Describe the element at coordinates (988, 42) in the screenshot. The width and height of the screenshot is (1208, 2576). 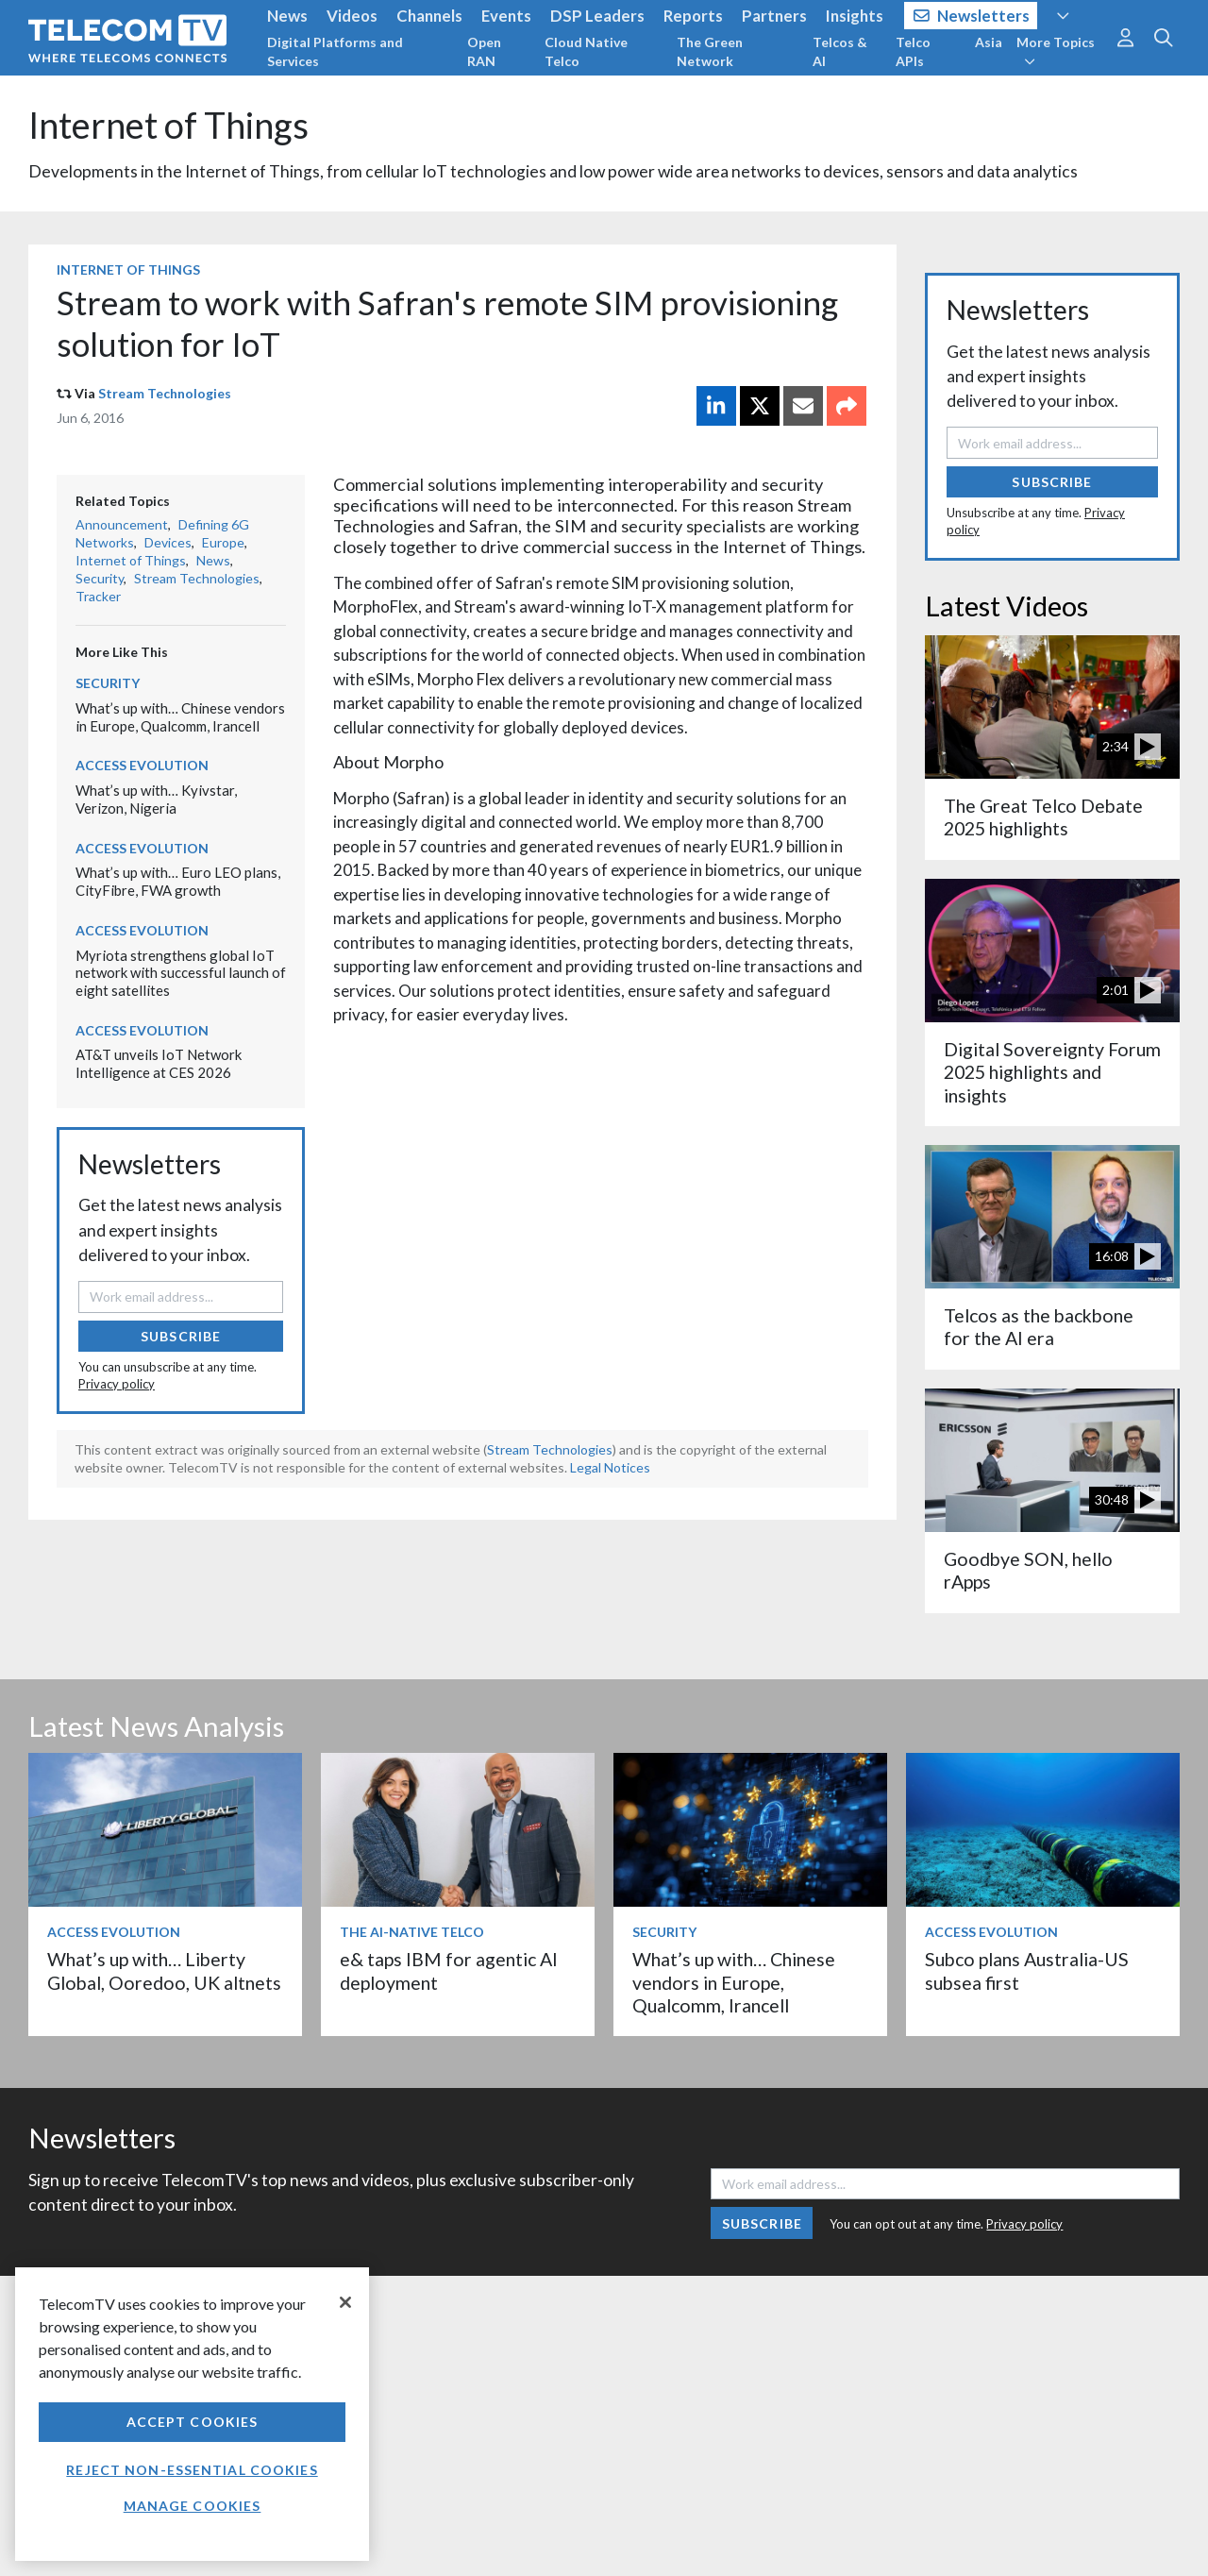
I see `Asia` at that location.